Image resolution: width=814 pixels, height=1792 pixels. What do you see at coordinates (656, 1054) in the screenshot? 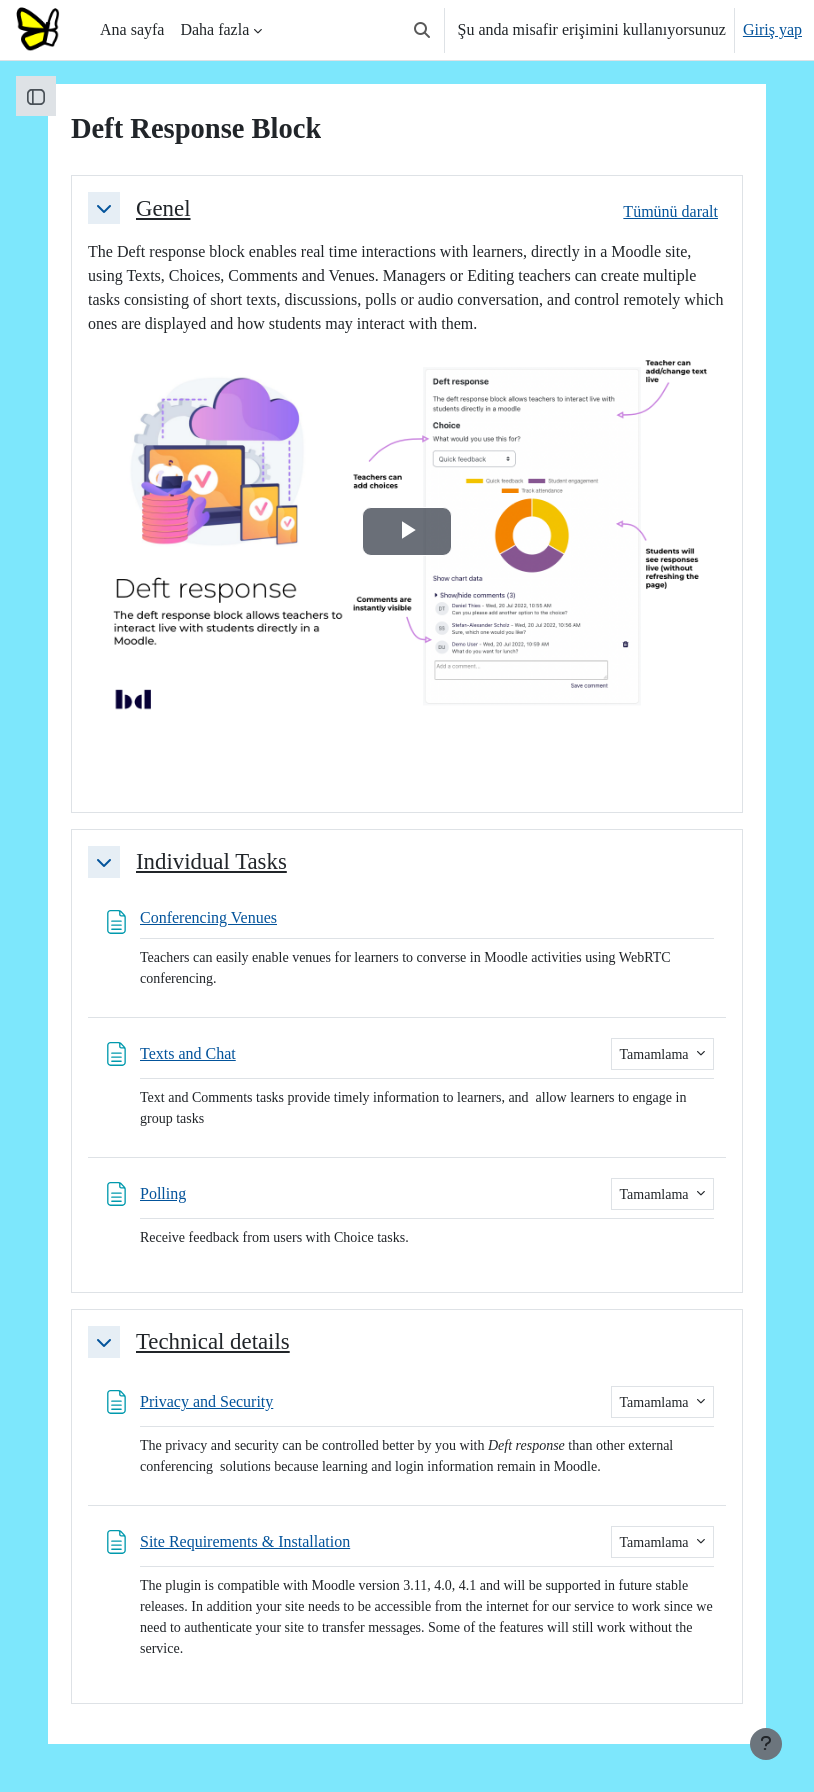
I see `Tamamlama [button]` at bounding box center [656, 1054].